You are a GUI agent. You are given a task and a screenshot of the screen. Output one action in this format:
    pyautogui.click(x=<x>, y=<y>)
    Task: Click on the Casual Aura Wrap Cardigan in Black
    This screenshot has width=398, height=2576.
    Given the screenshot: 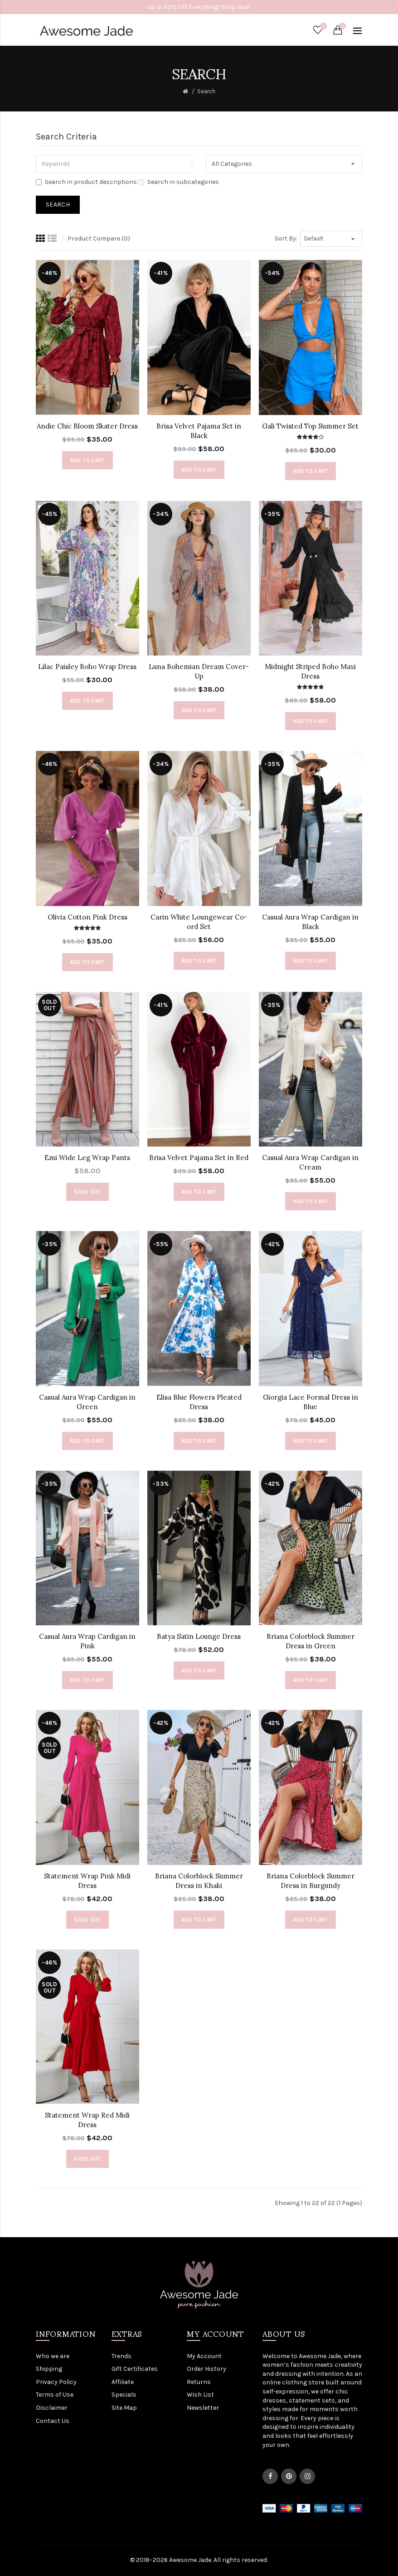 What is the action you would take?
    pyautogui.click(x=310, y=922)
    